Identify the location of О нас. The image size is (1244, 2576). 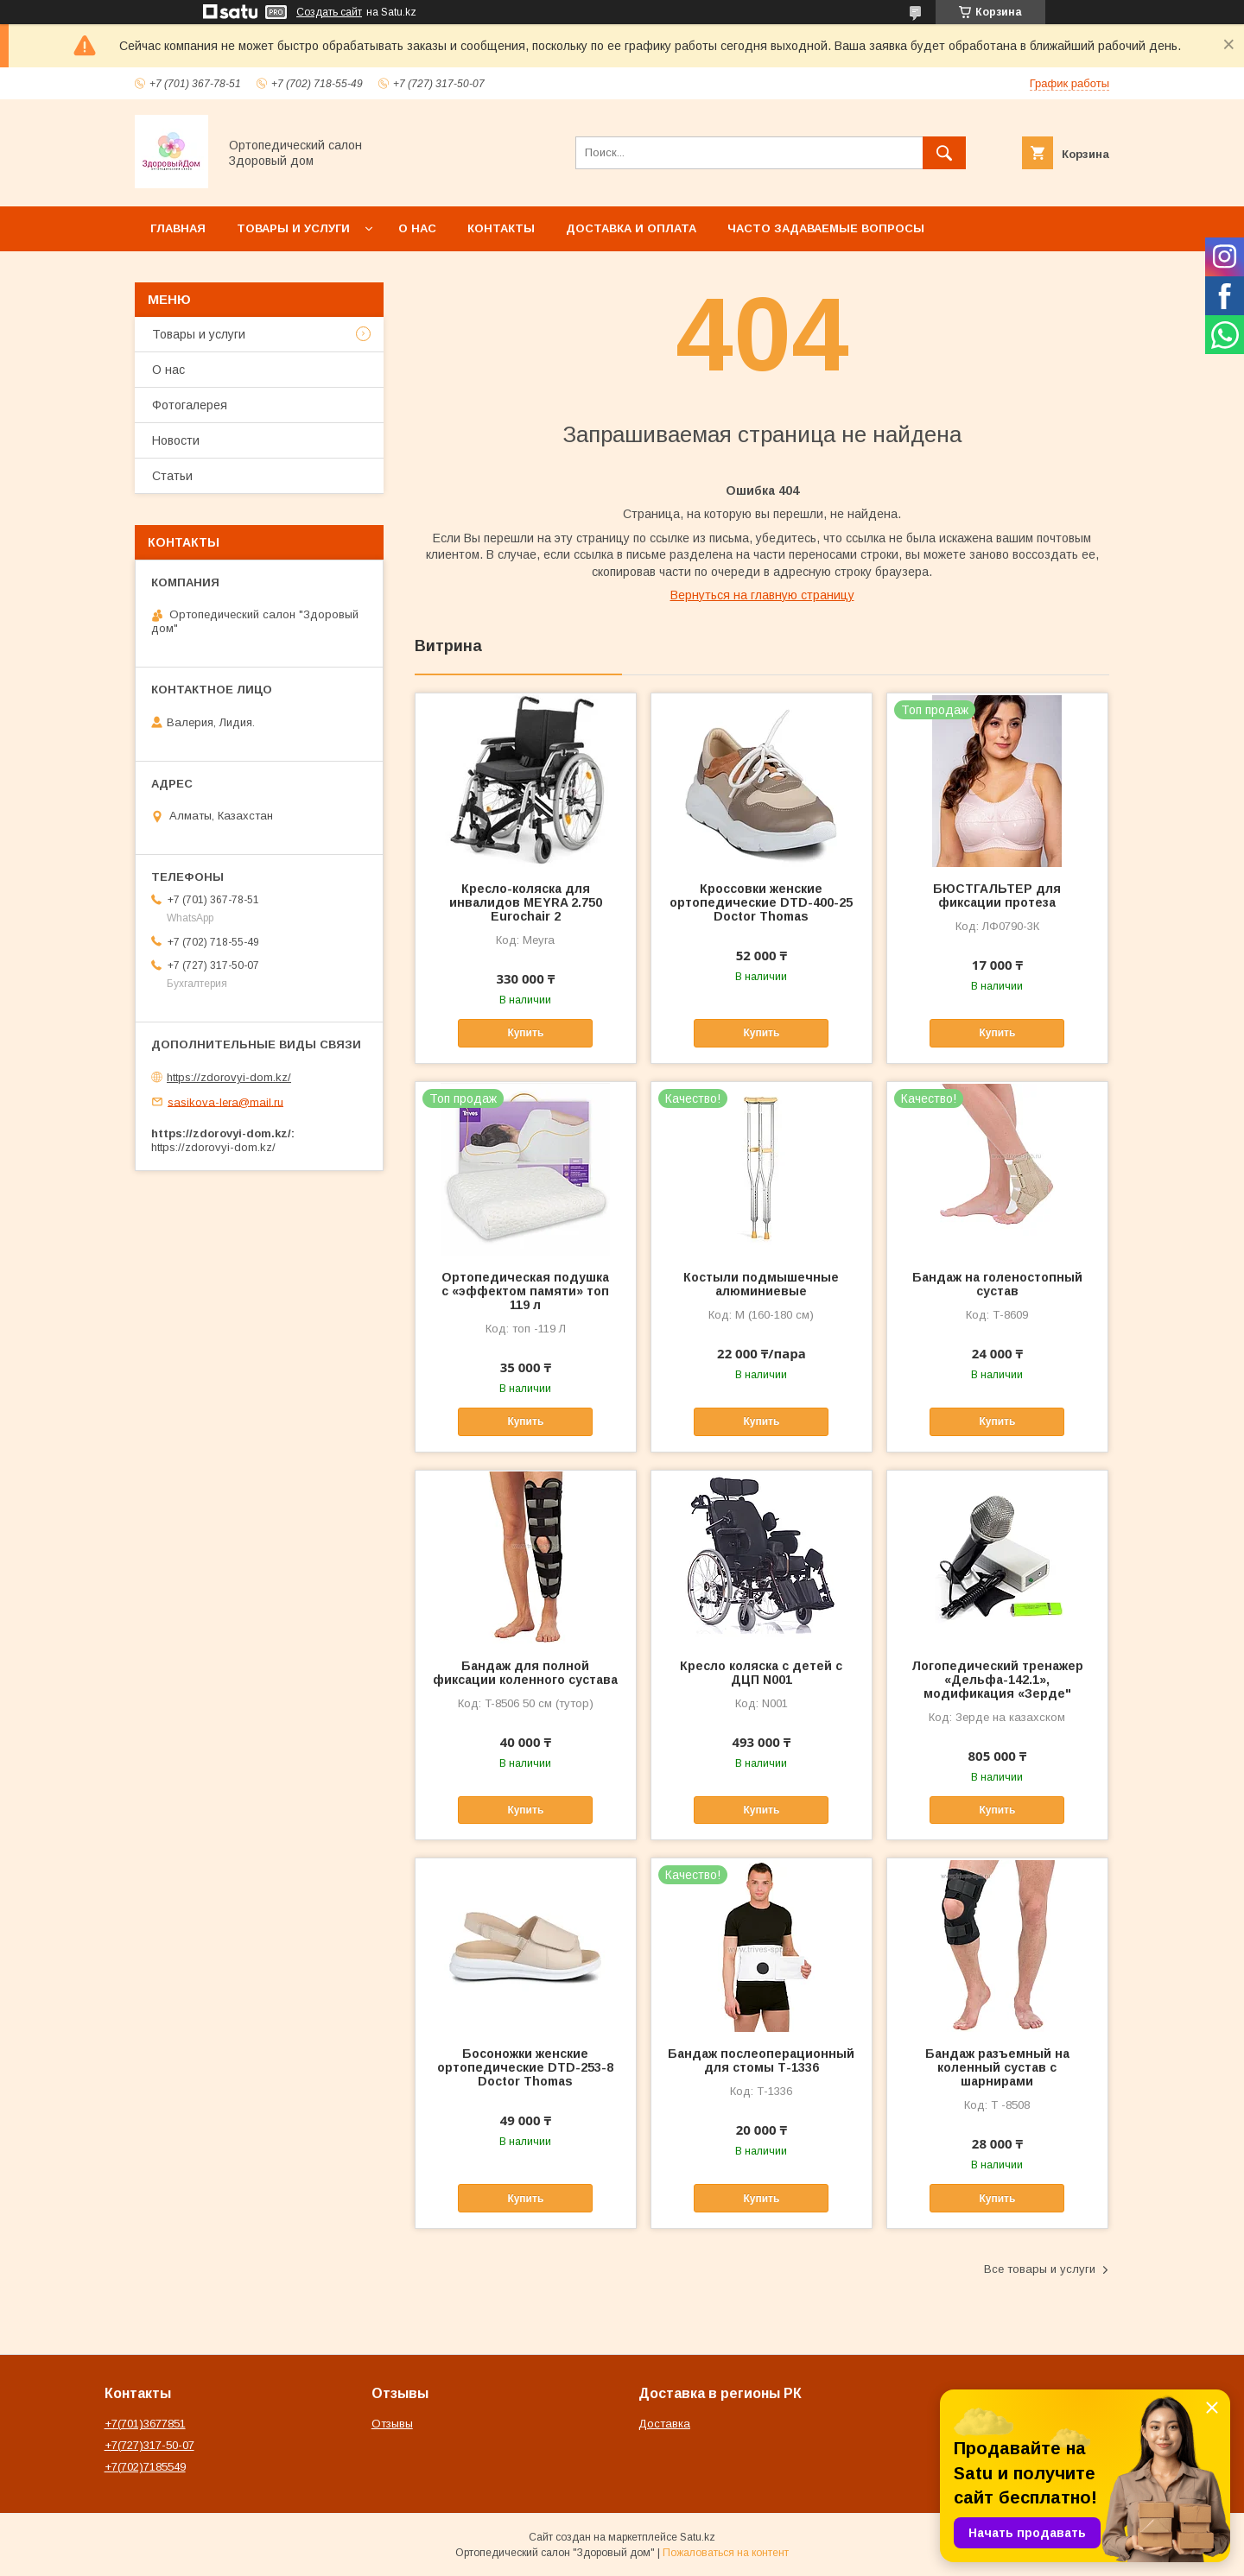
(417, 228).